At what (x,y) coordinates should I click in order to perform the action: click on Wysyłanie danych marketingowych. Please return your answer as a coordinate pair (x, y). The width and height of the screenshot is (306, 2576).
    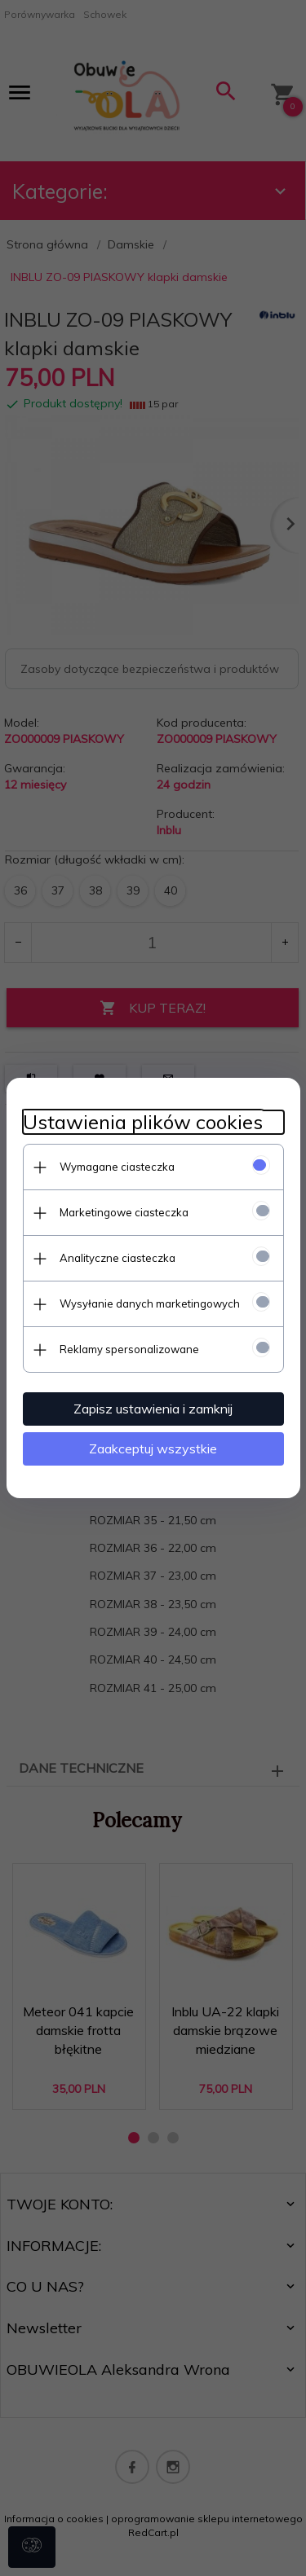
    Looking at the image, I should click on (150, 1303).